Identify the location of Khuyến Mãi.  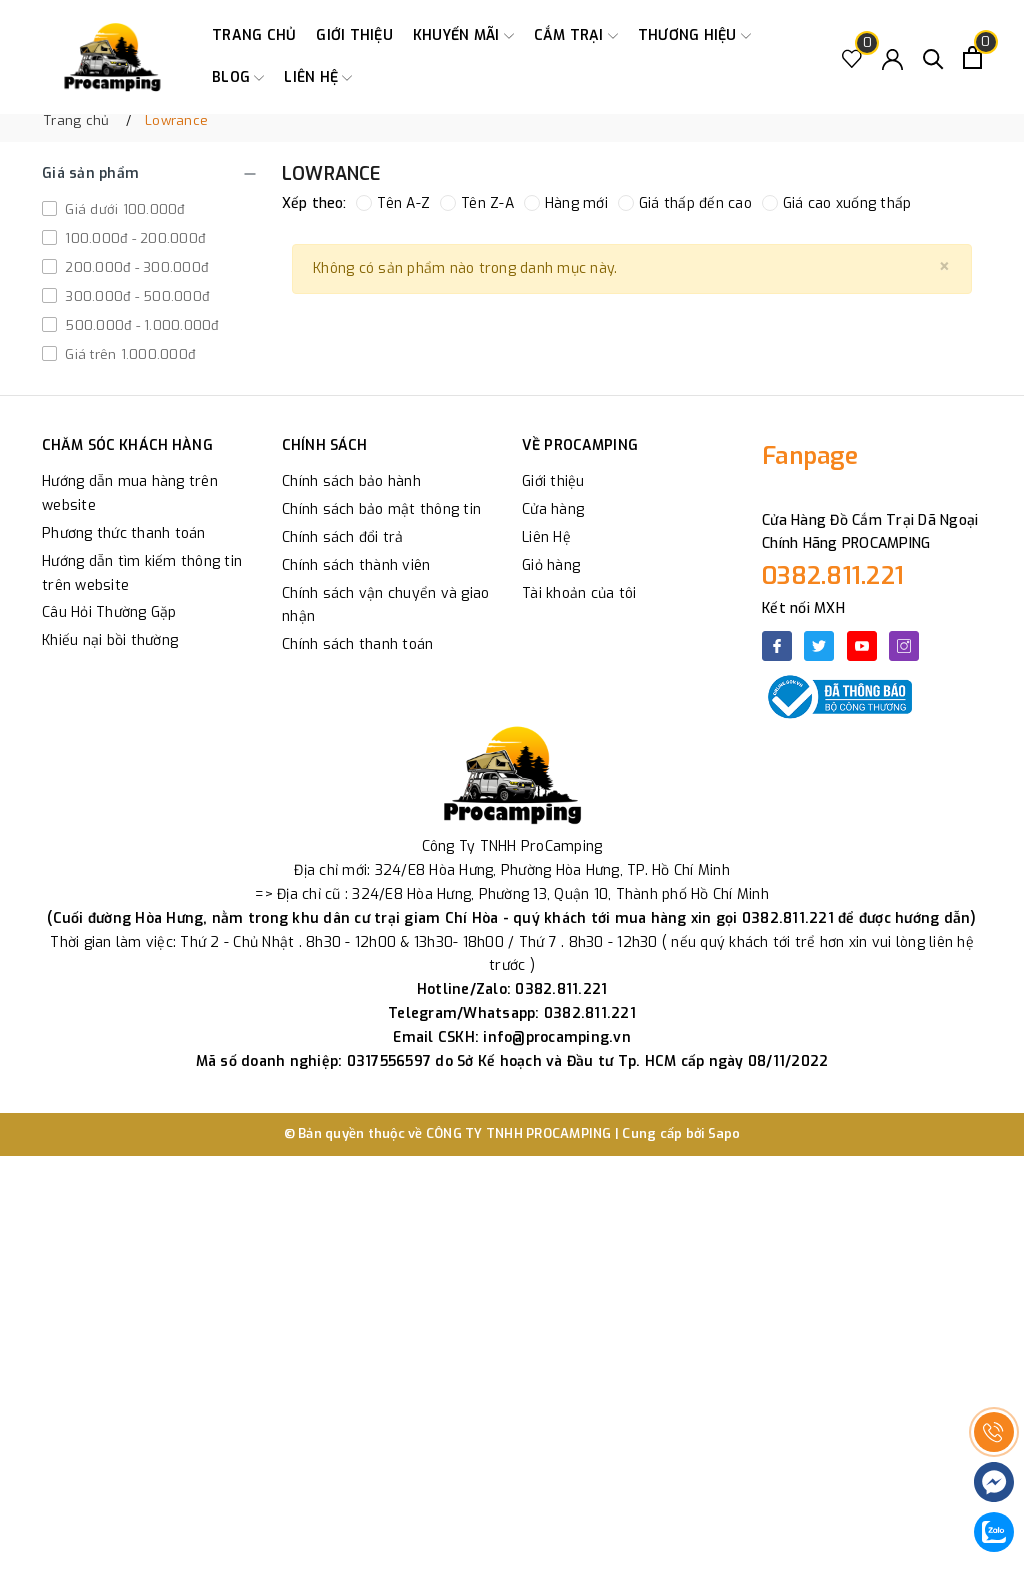
(463, 36).